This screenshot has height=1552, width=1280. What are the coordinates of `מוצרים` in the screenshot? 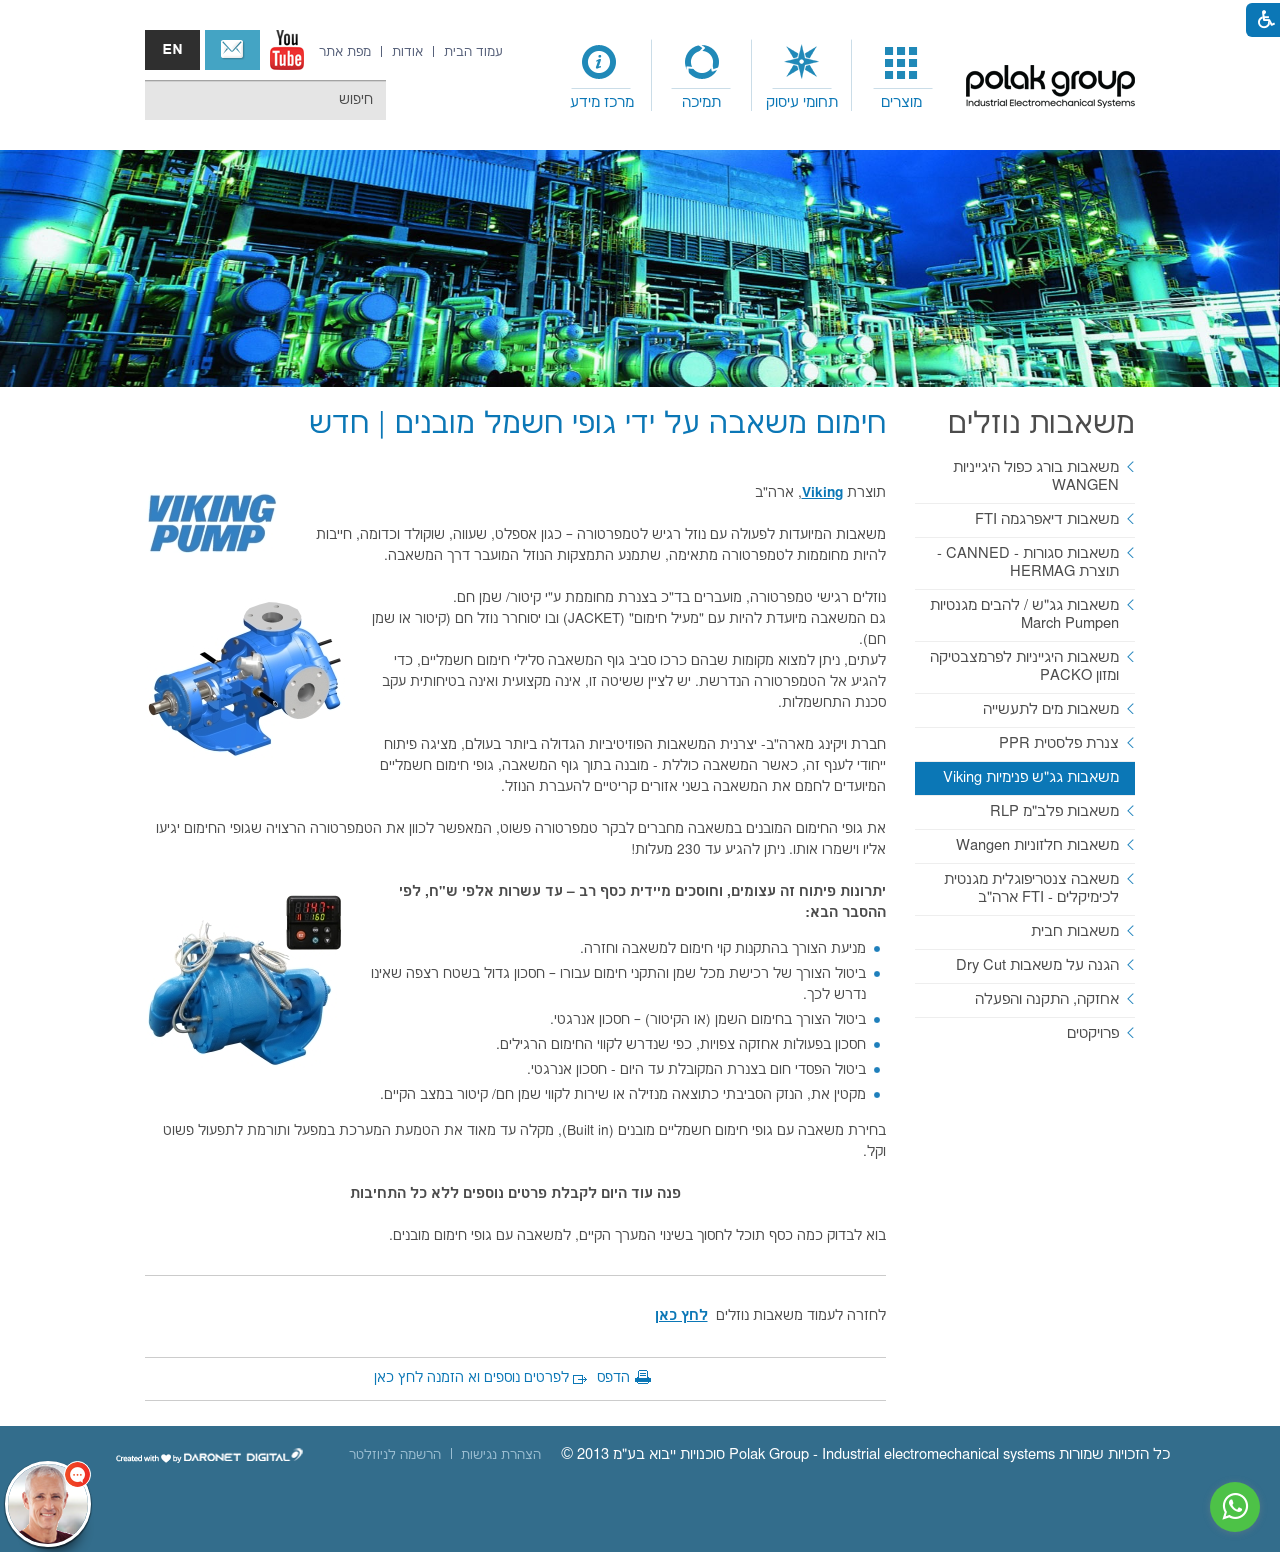 It's located at (901, 102).